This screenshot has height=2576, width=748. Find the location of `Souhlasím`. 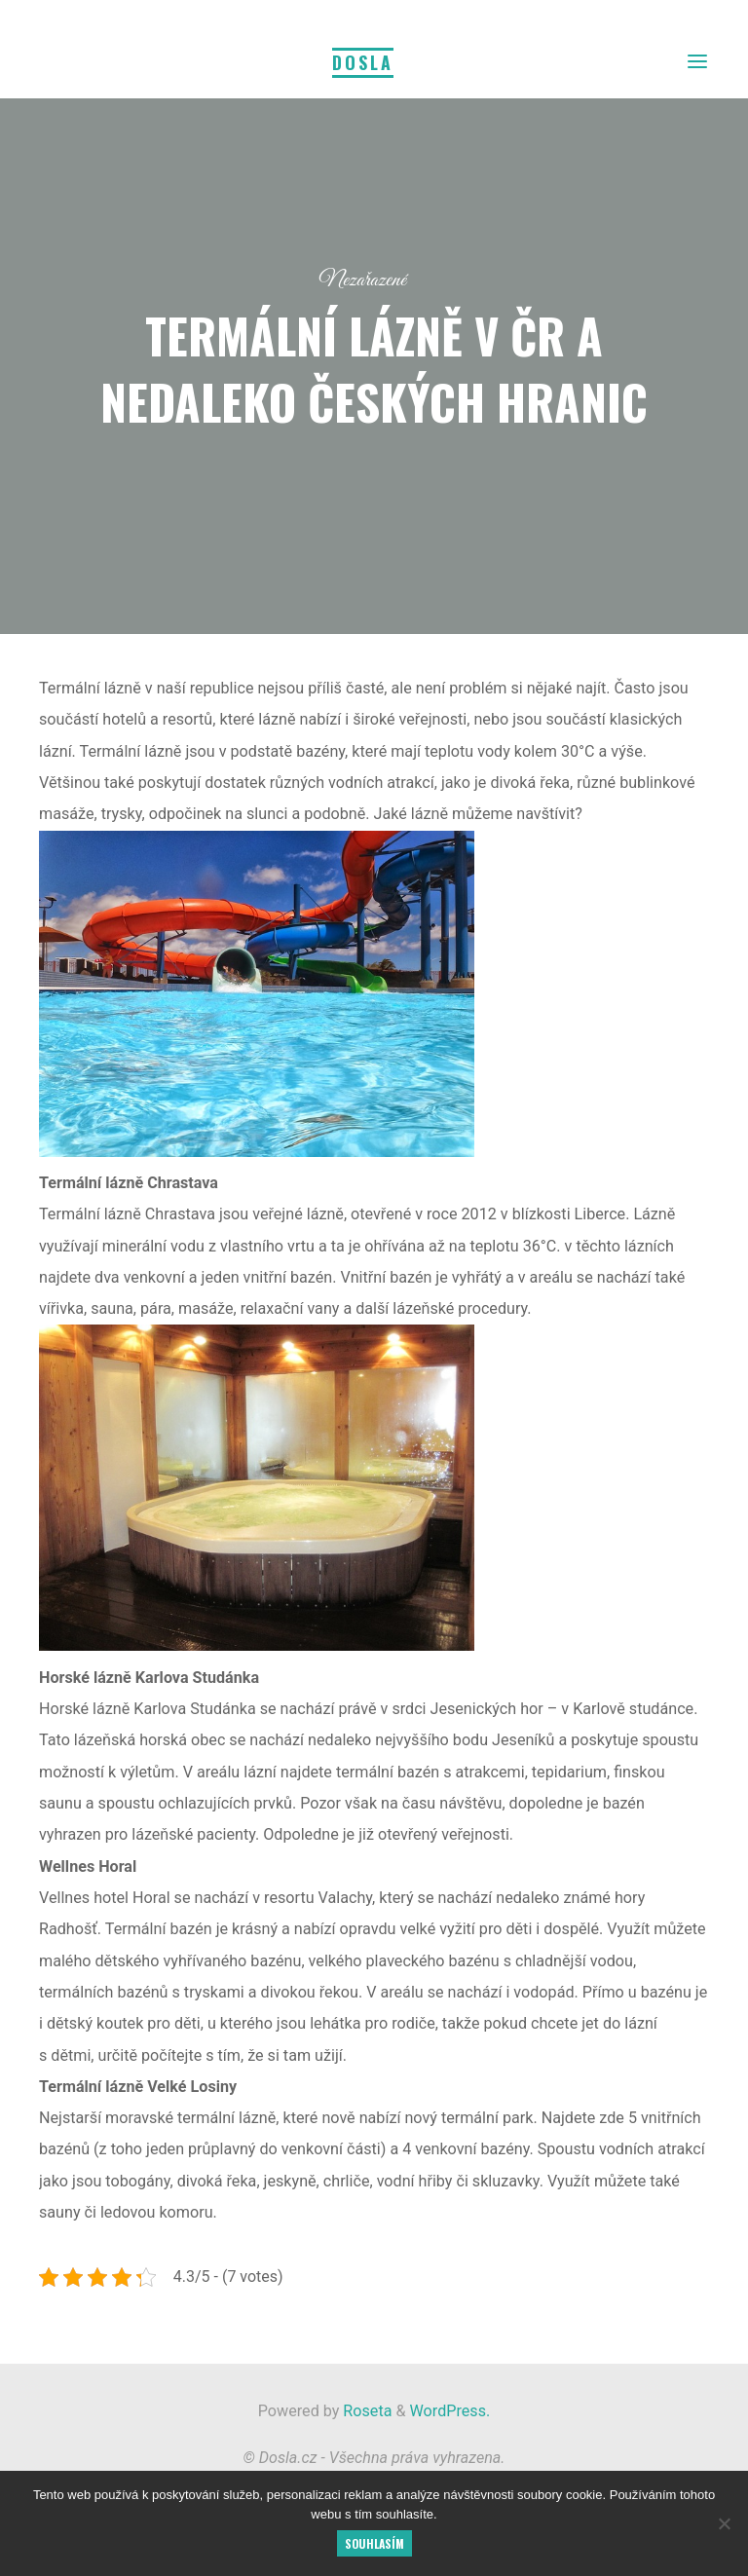

Souhlasím is located at coordinates (374, 2543).